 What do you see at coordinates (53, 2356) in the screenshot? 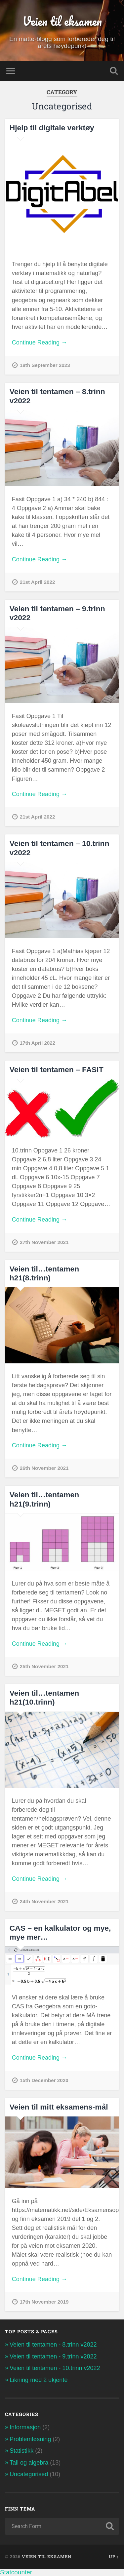
I see `Veien til tentamen - 9.trinn v2022` at bounding box center [53, 2356].